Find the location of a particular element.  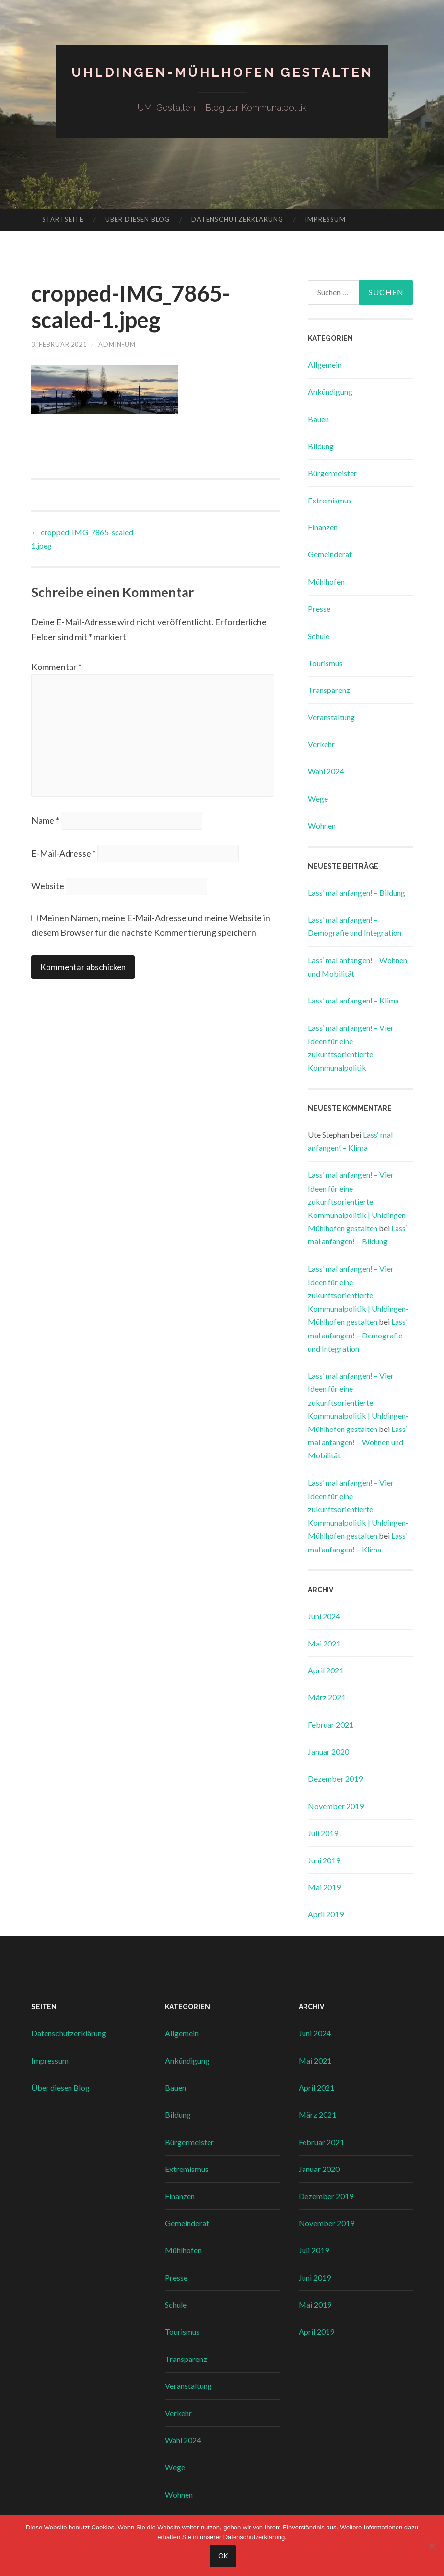

Januar 2020 is located at coordinates (328, 1751).